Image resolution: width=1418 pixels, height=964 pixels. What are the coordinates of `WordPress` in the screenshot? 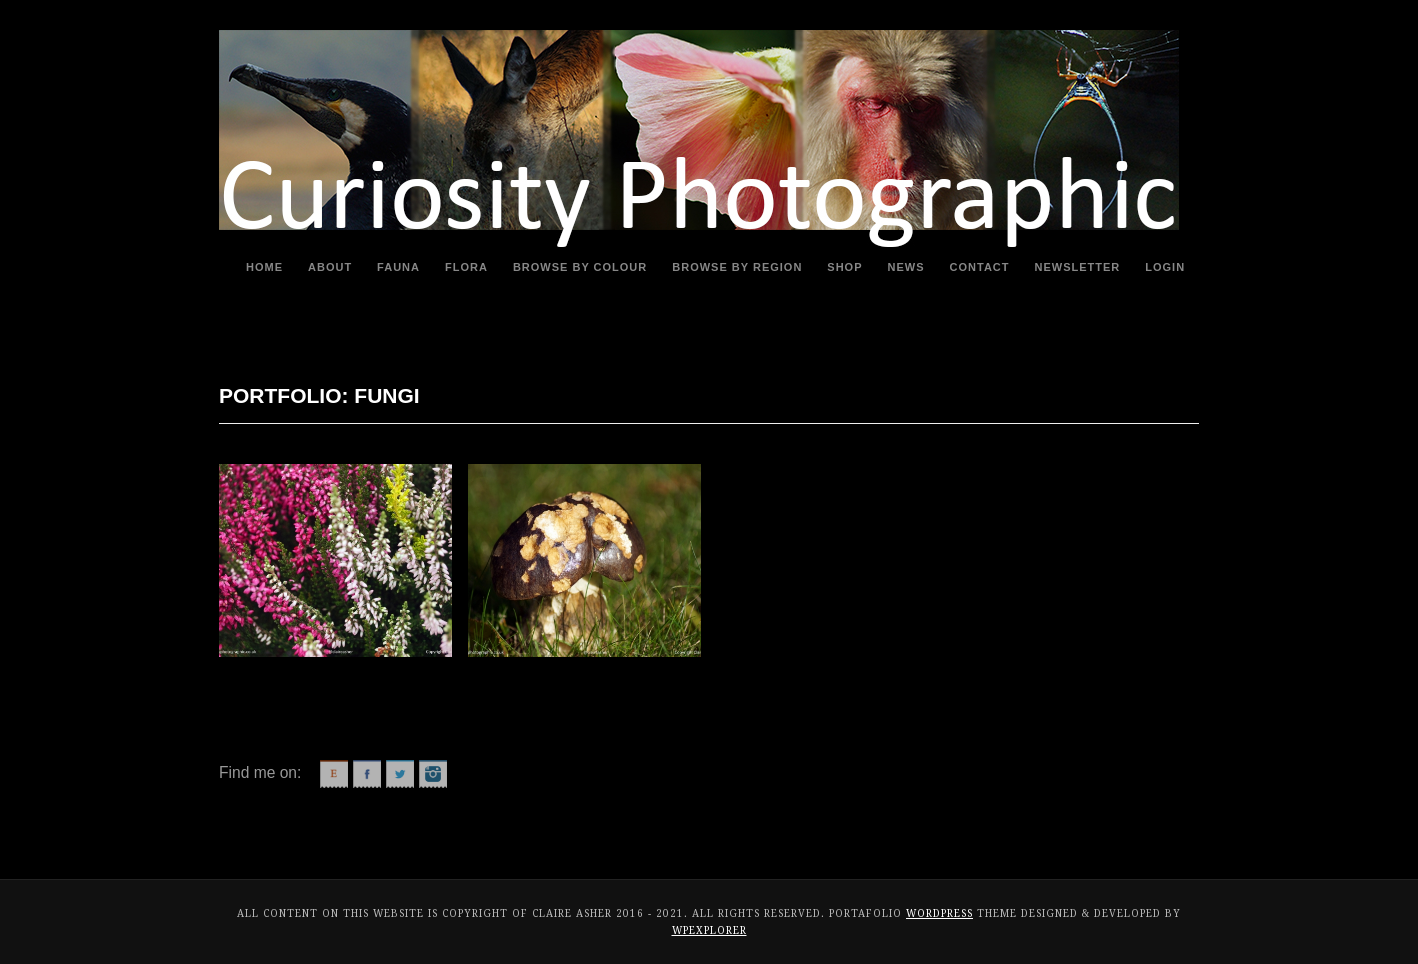 It's located at (939, 913).